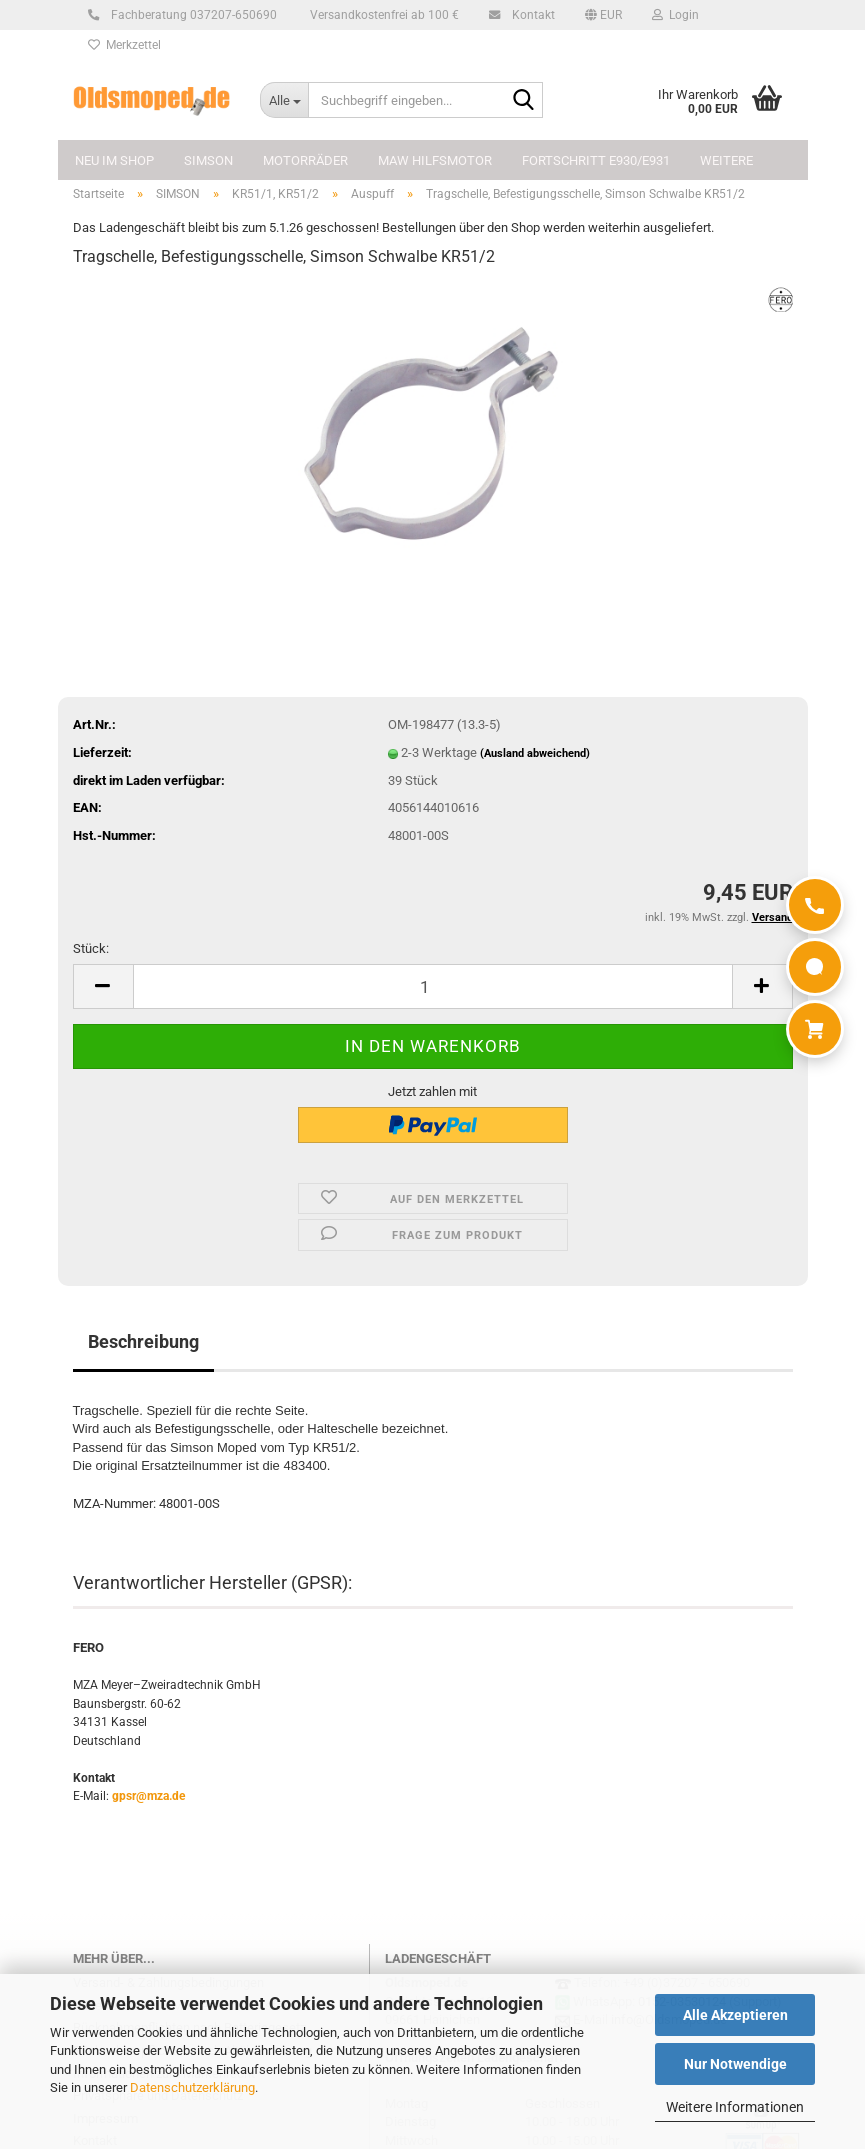 The width and height of the screenshot is (865, 2149). What do you see at coordinates (383, 15) in the screenshot?
I see `Versandkostenfrei ab 100 €` at bounding box center [383, 15].